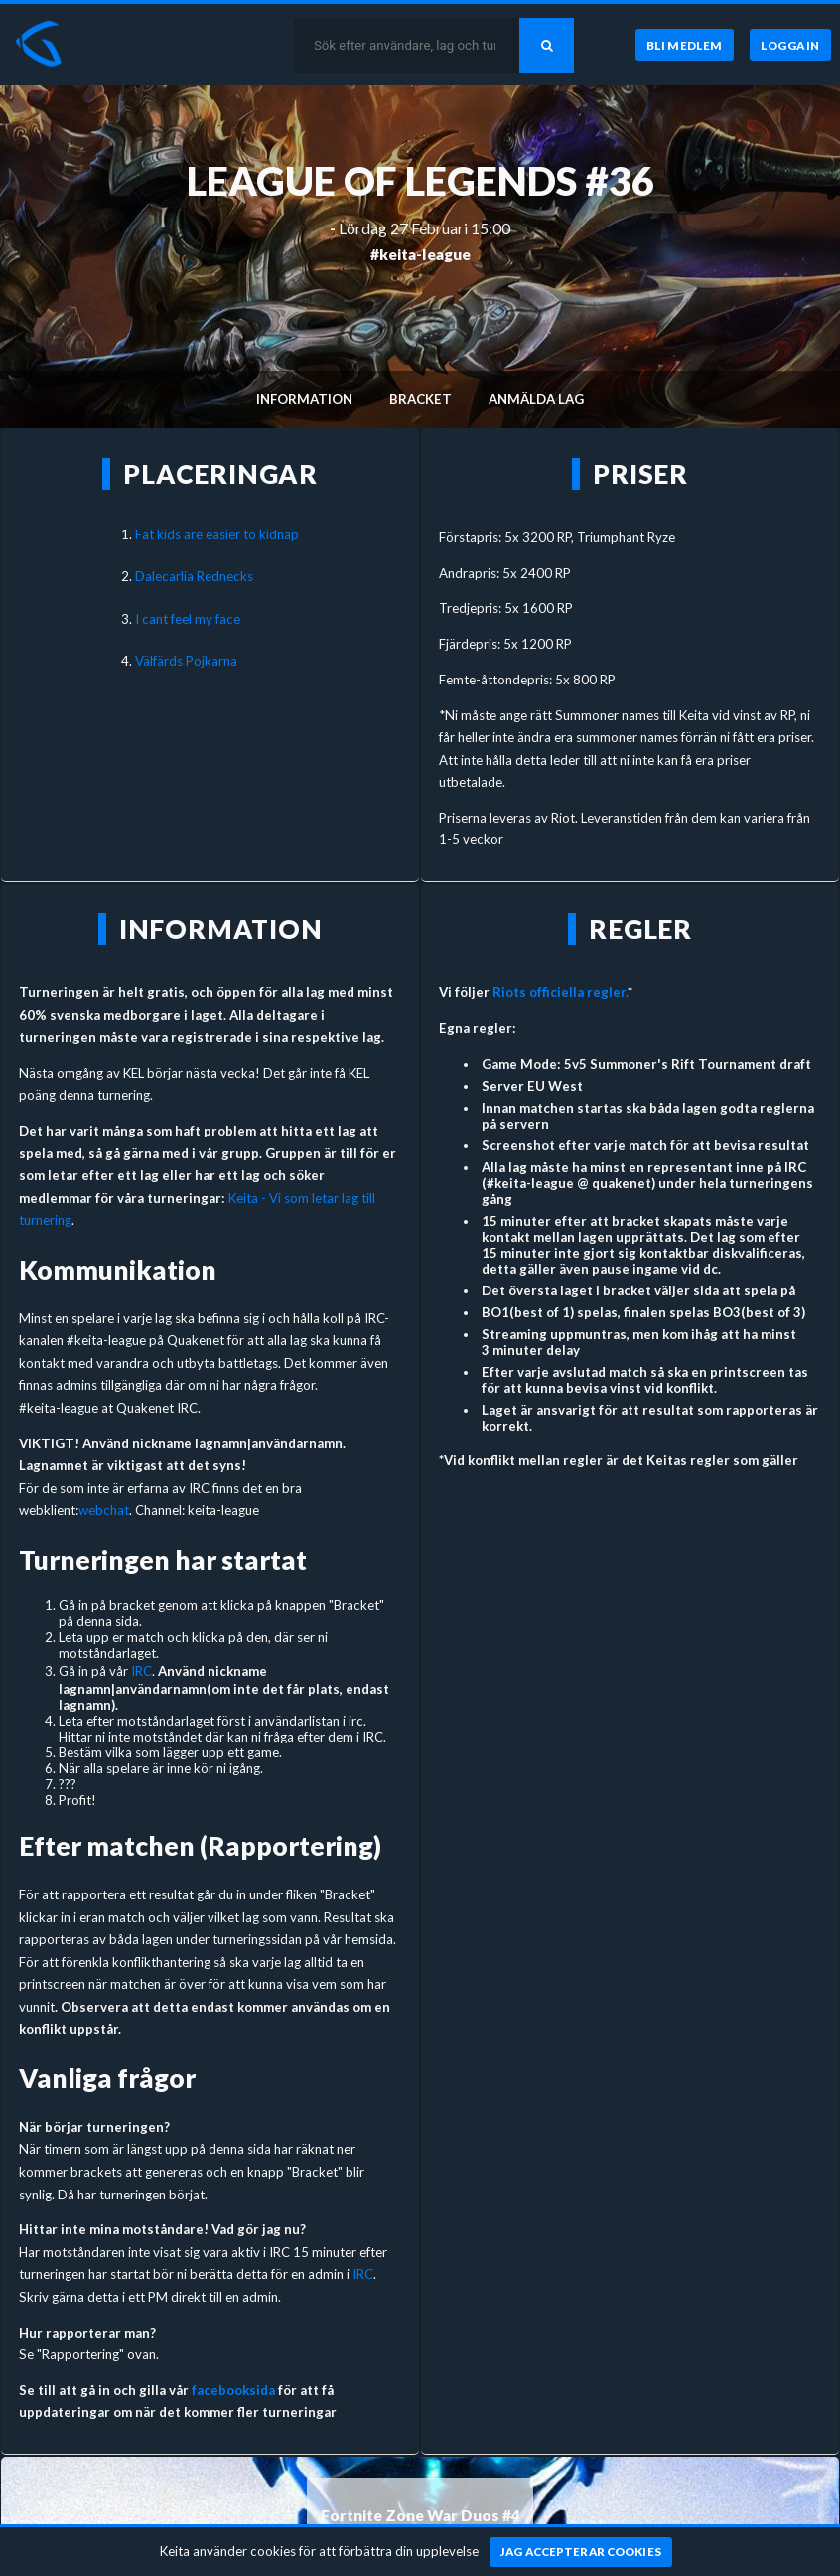 Image resolution: width=840 pixels, height=2576 pixels. What do you see at coordinates (420, 2515) in the screenshot?
I see `Fortnite Zone War Duos #4` at bounding box center [420, 2515].